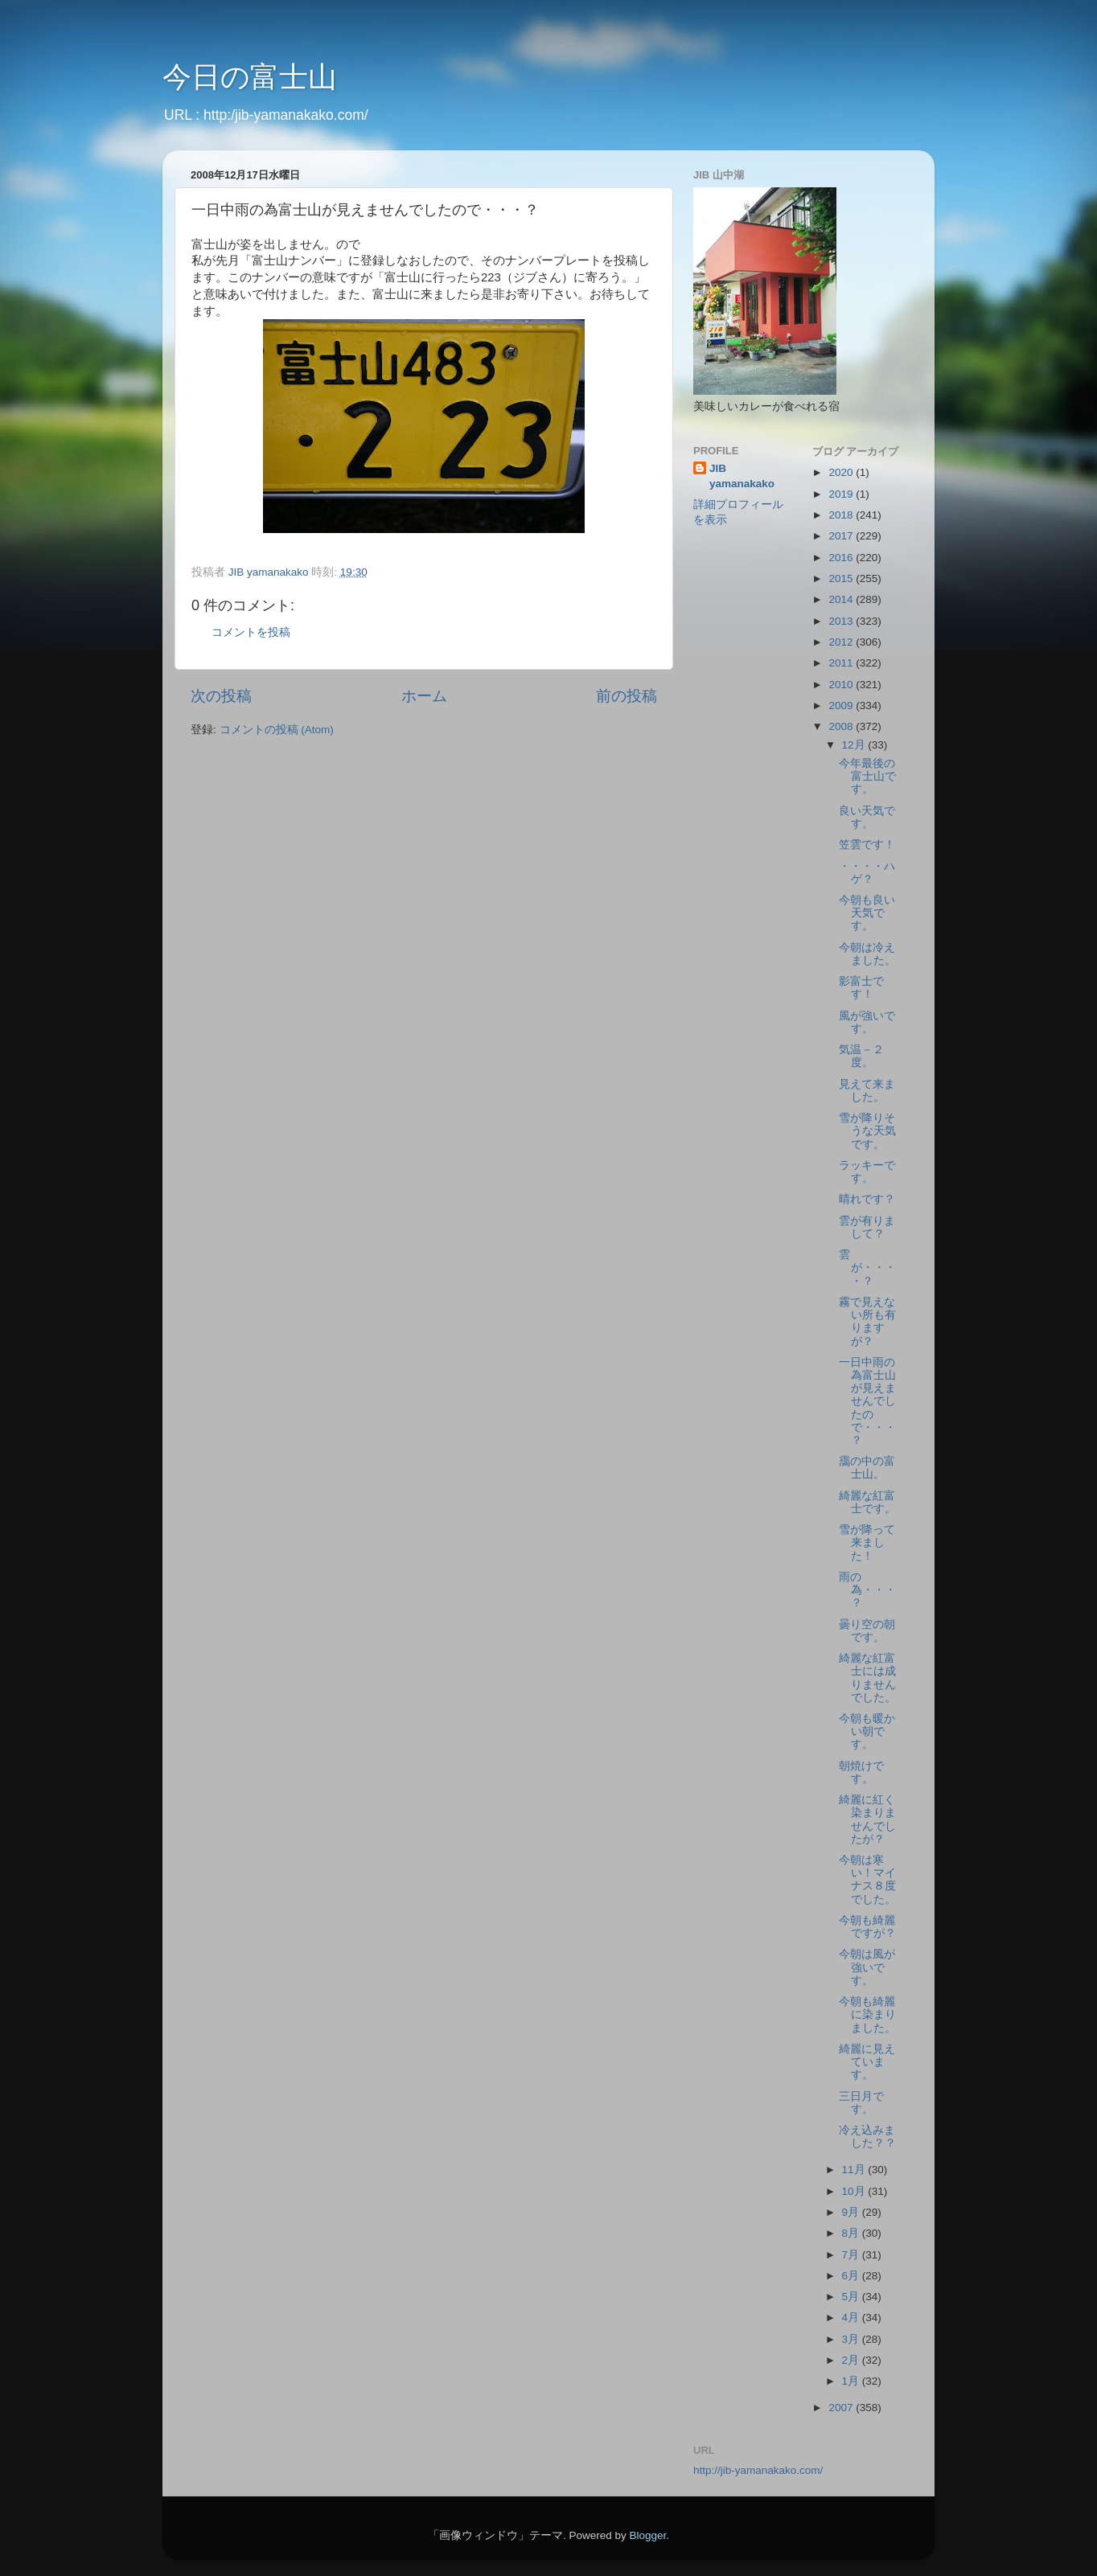  I want to click on 三日月です。, so click(861, 2102).